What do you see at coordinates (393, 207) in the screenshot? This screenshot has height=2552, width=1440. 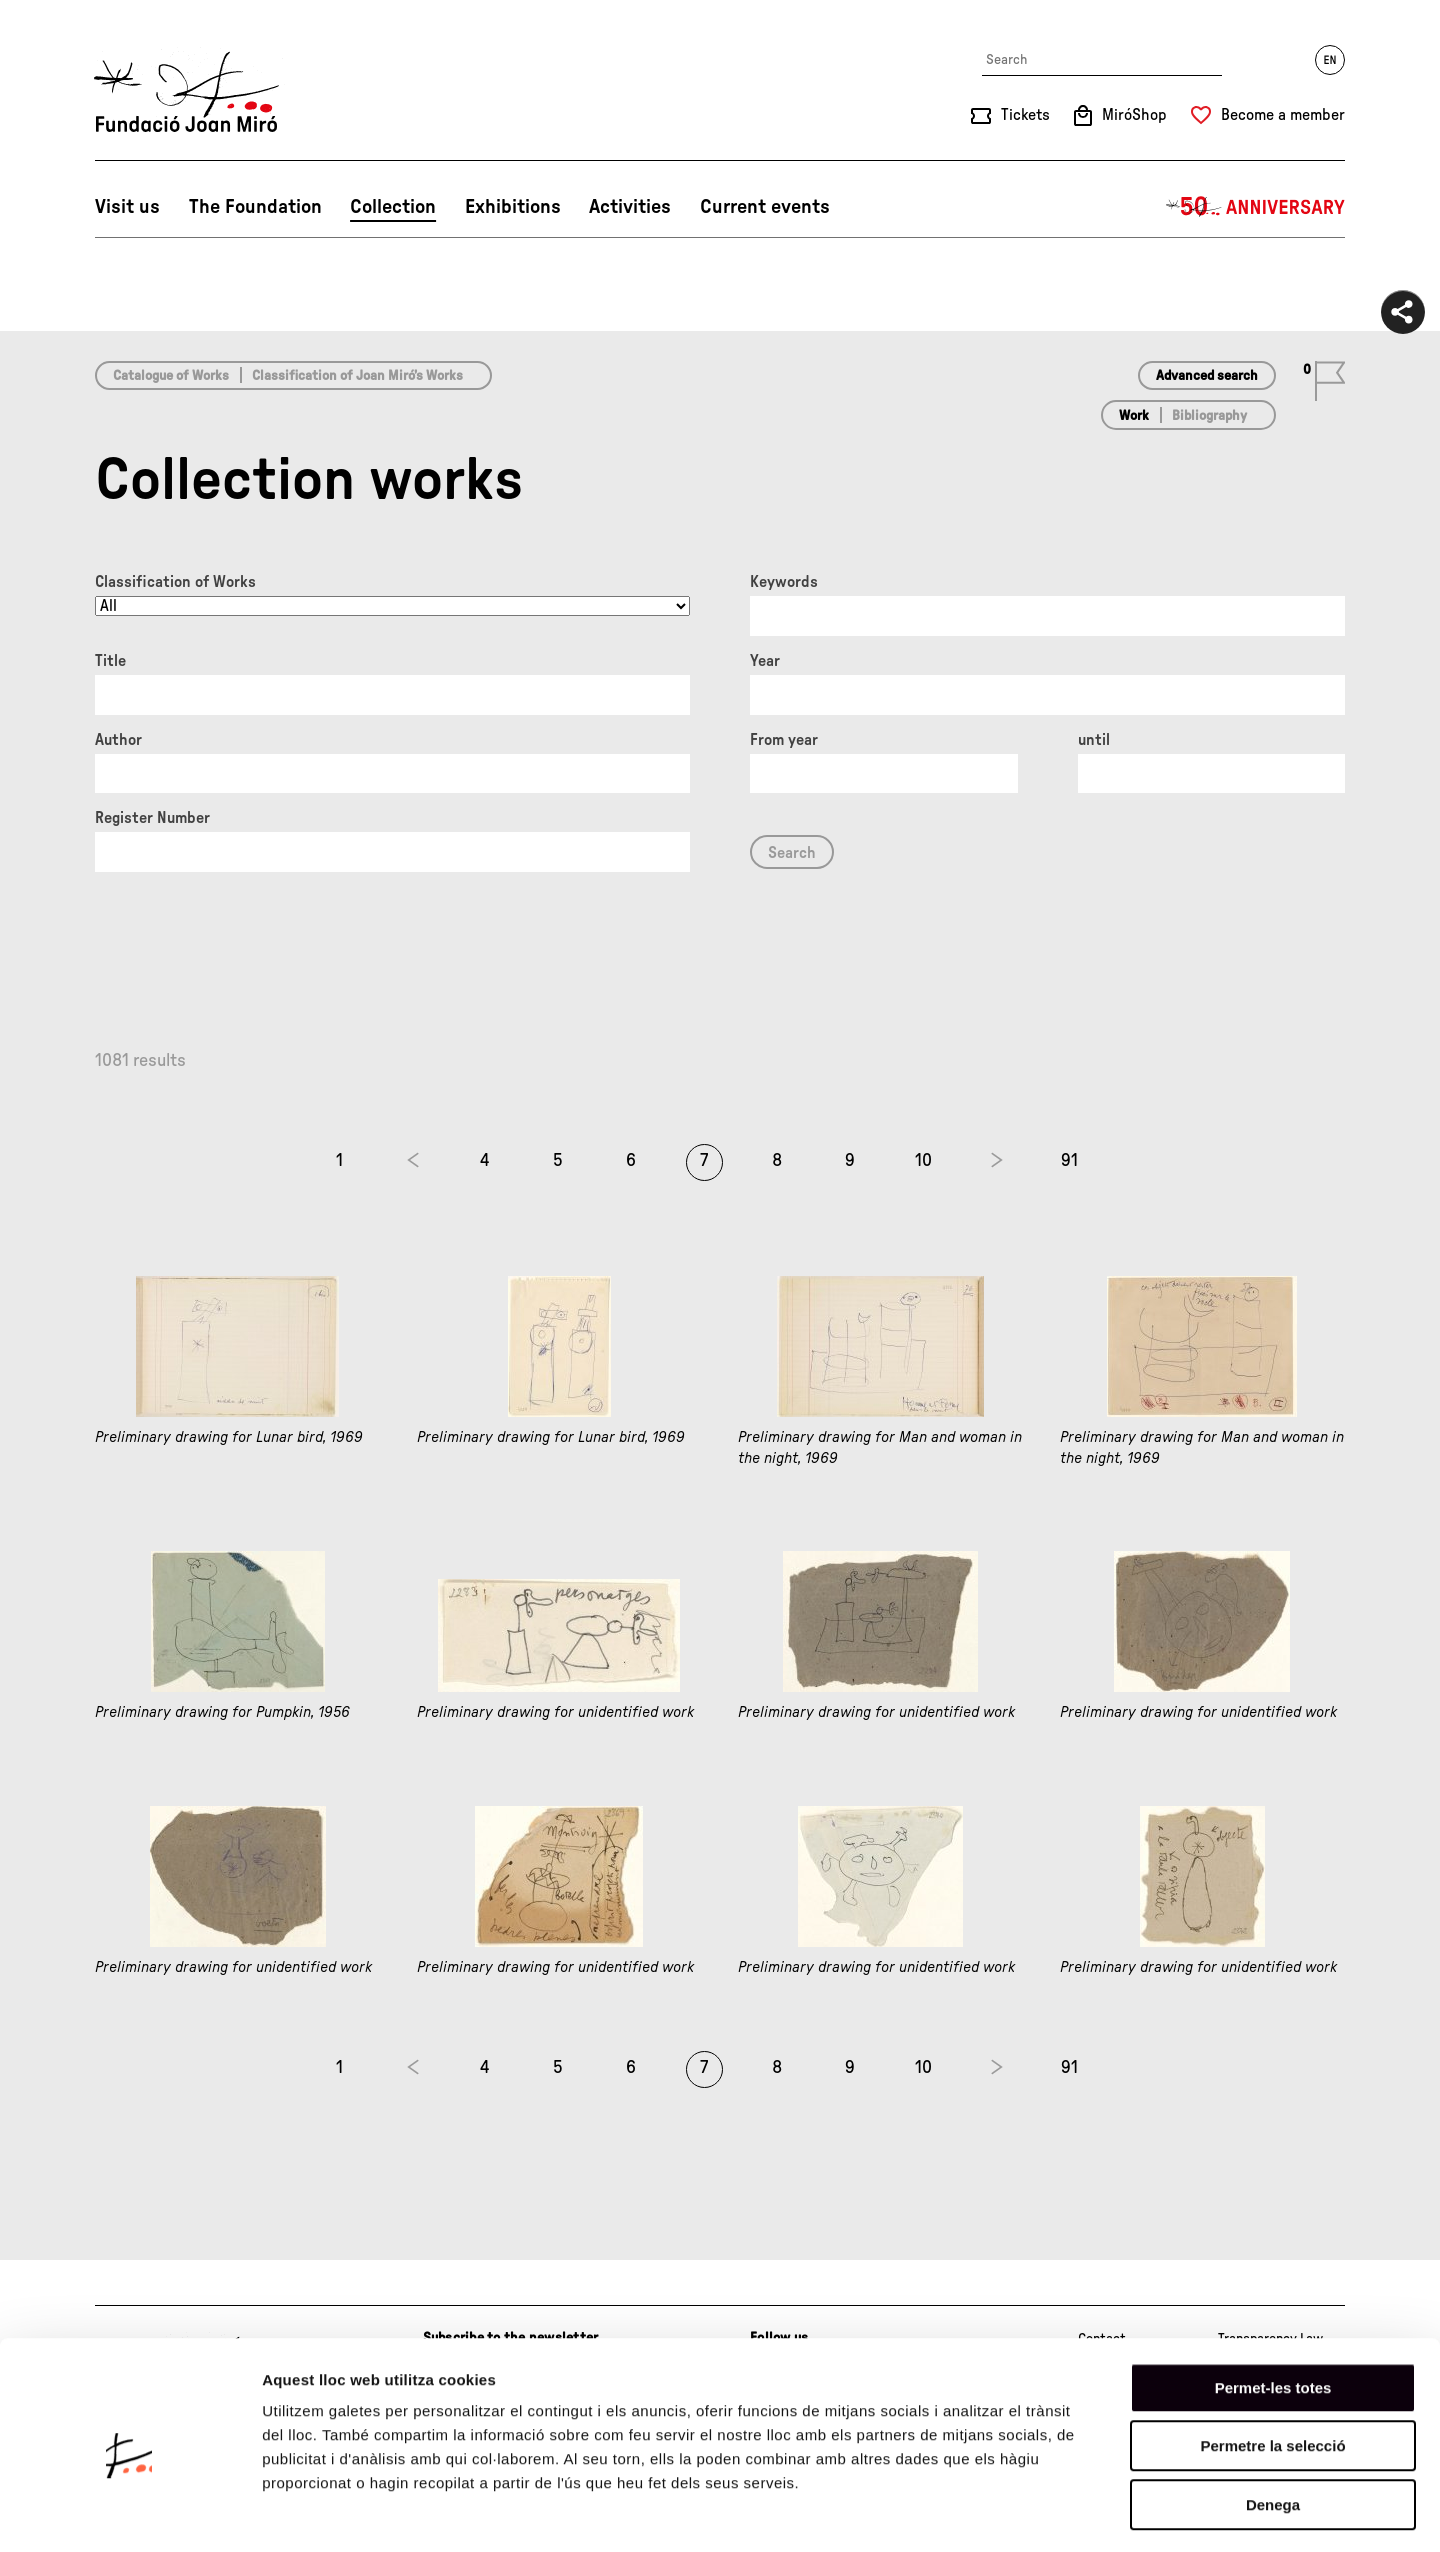 I see `Collection` at bounding box center [393, 207].